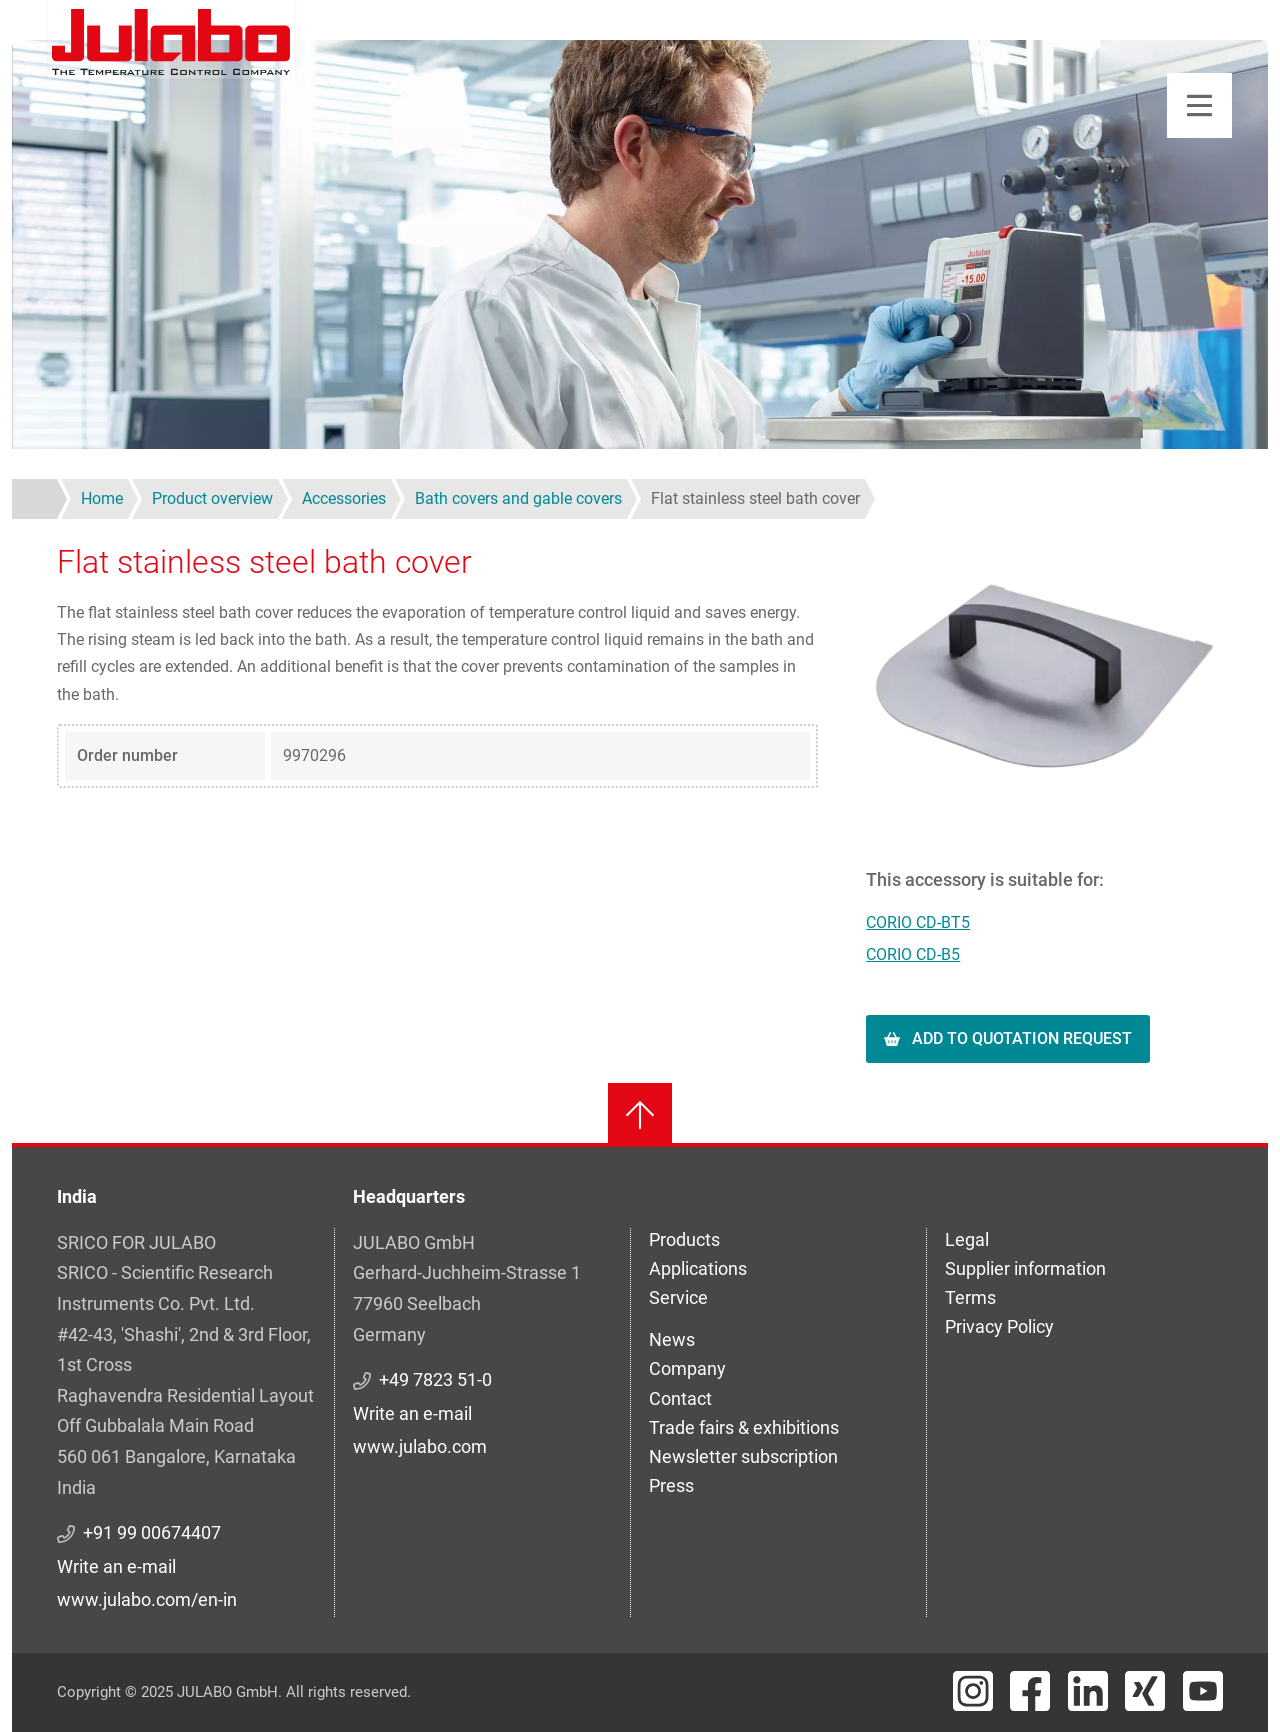 This screenshot has height=1732, width=1280. What do you see at coordinates (671, 1485) in the screenshot?
I see `Press` at bounding box center [671, 1485].